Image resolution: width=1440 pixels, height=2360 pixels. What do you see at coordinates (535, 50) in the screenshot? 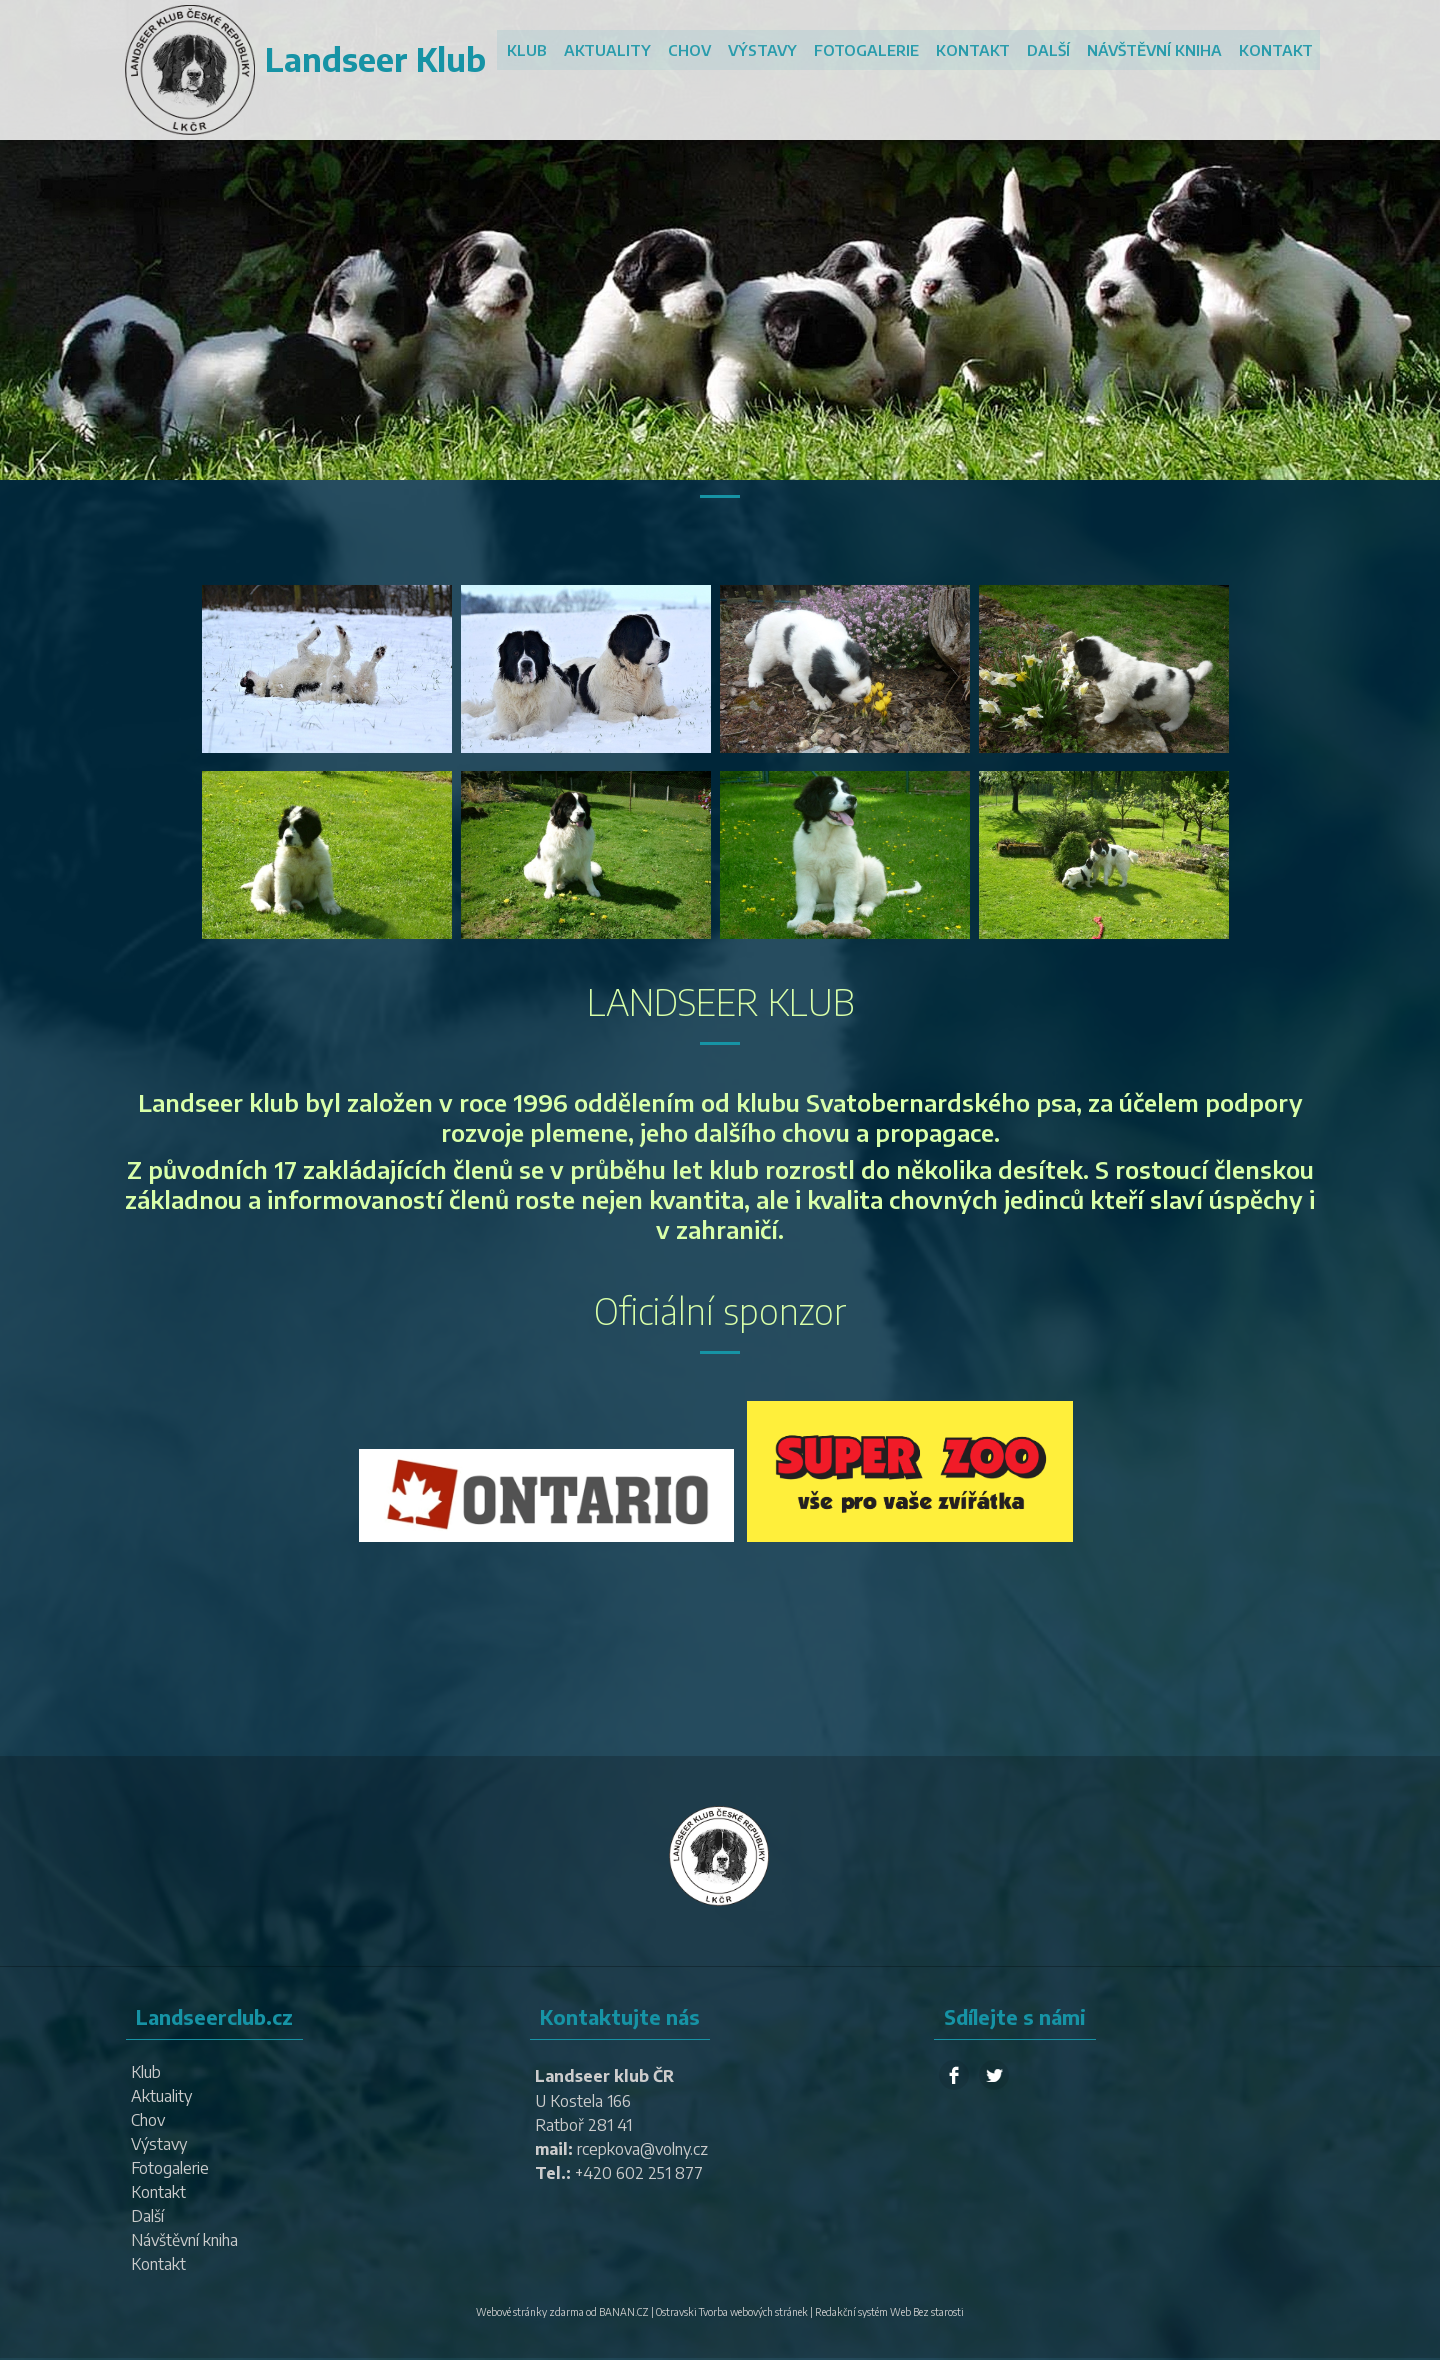
I see `Klub` at bounding box center [535, 50].